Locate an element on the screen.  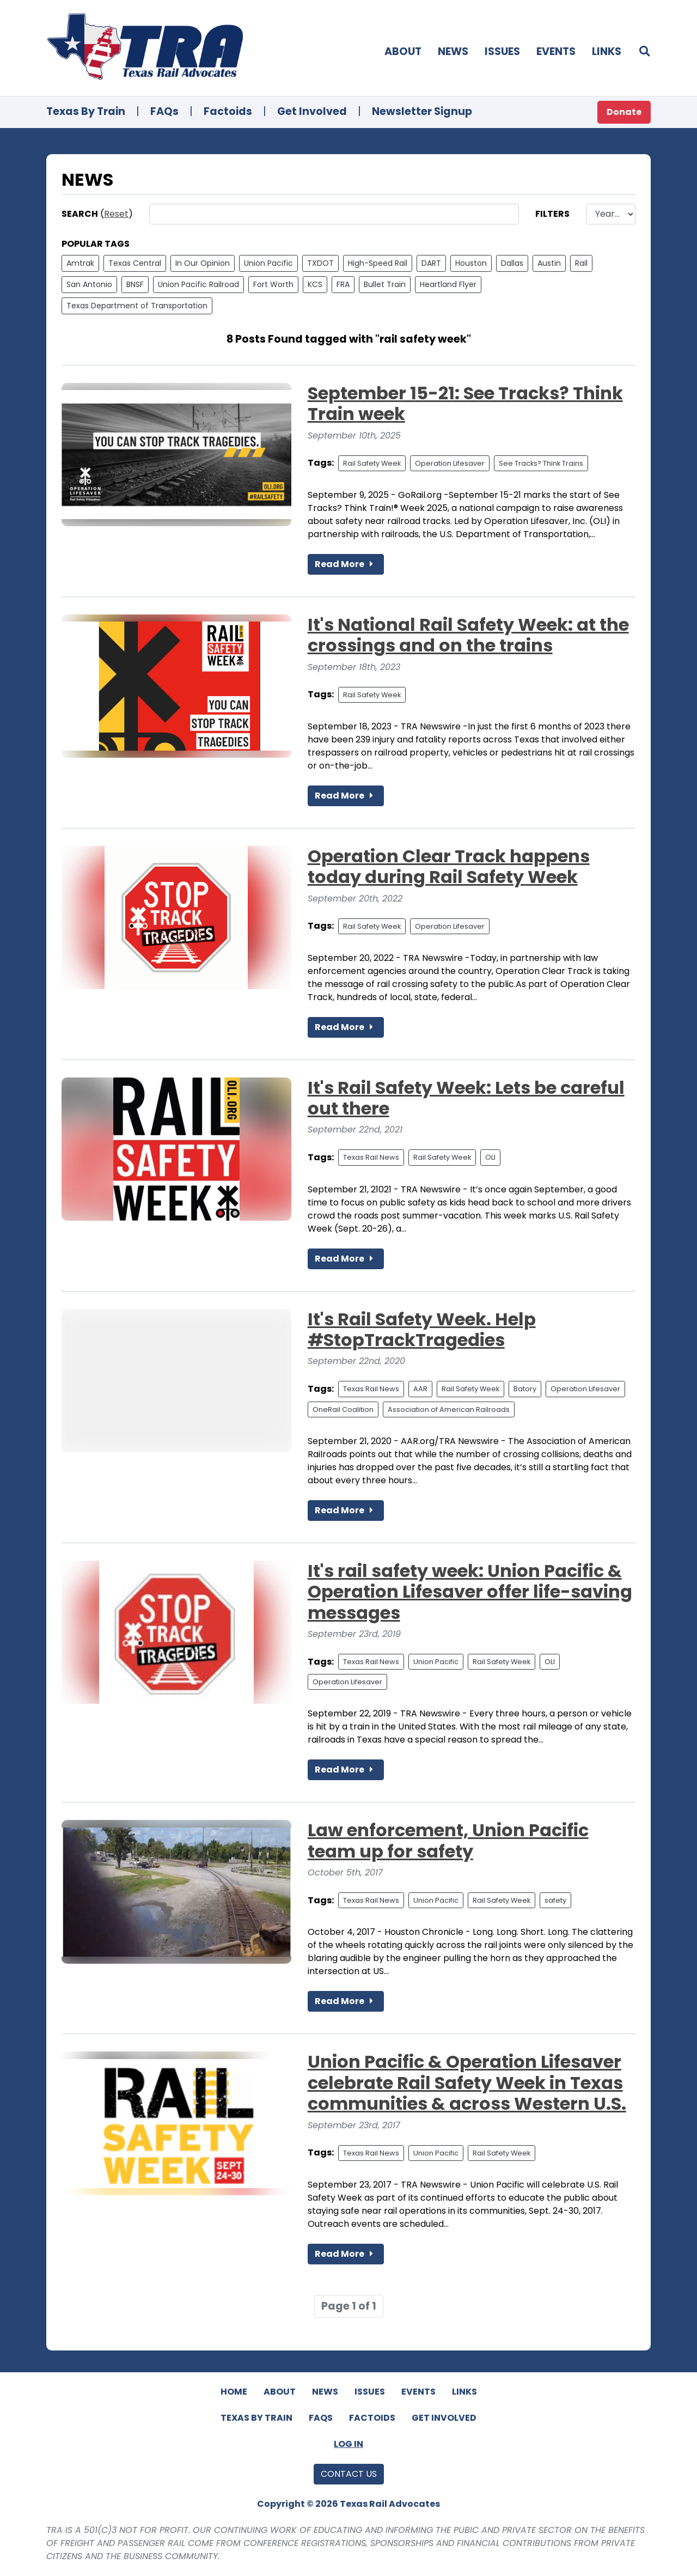
BNSF is located at coordinates (135, 284).